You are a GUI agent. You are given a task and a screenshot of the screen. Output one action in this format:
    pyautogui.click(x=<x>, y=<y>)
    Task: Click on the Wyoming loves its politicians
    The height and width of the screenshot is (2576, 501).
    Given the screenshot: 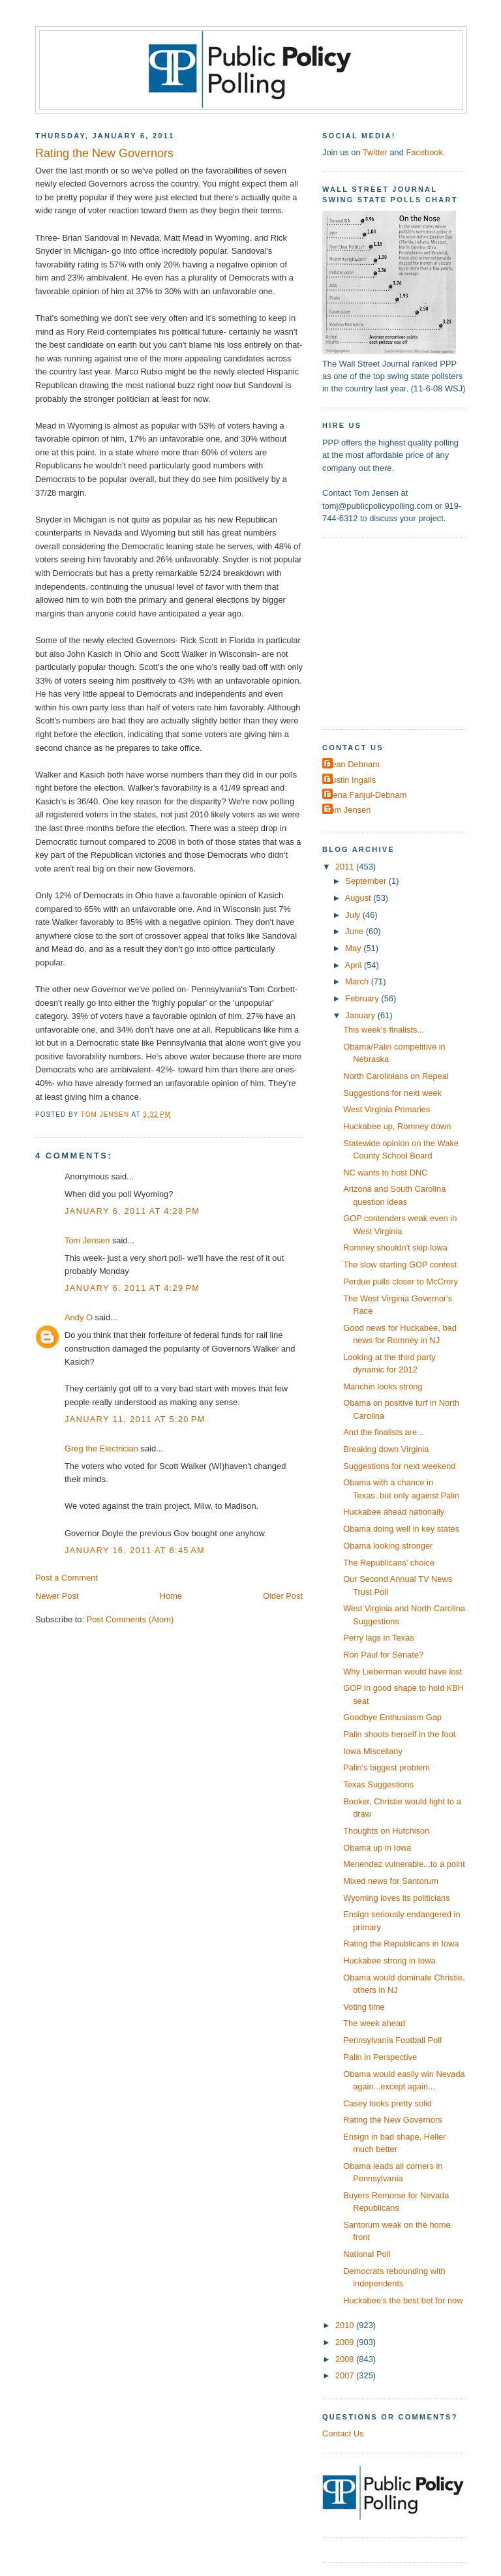 What is the action you would take?
    pyautogui.click(x=396, y=1898)
    